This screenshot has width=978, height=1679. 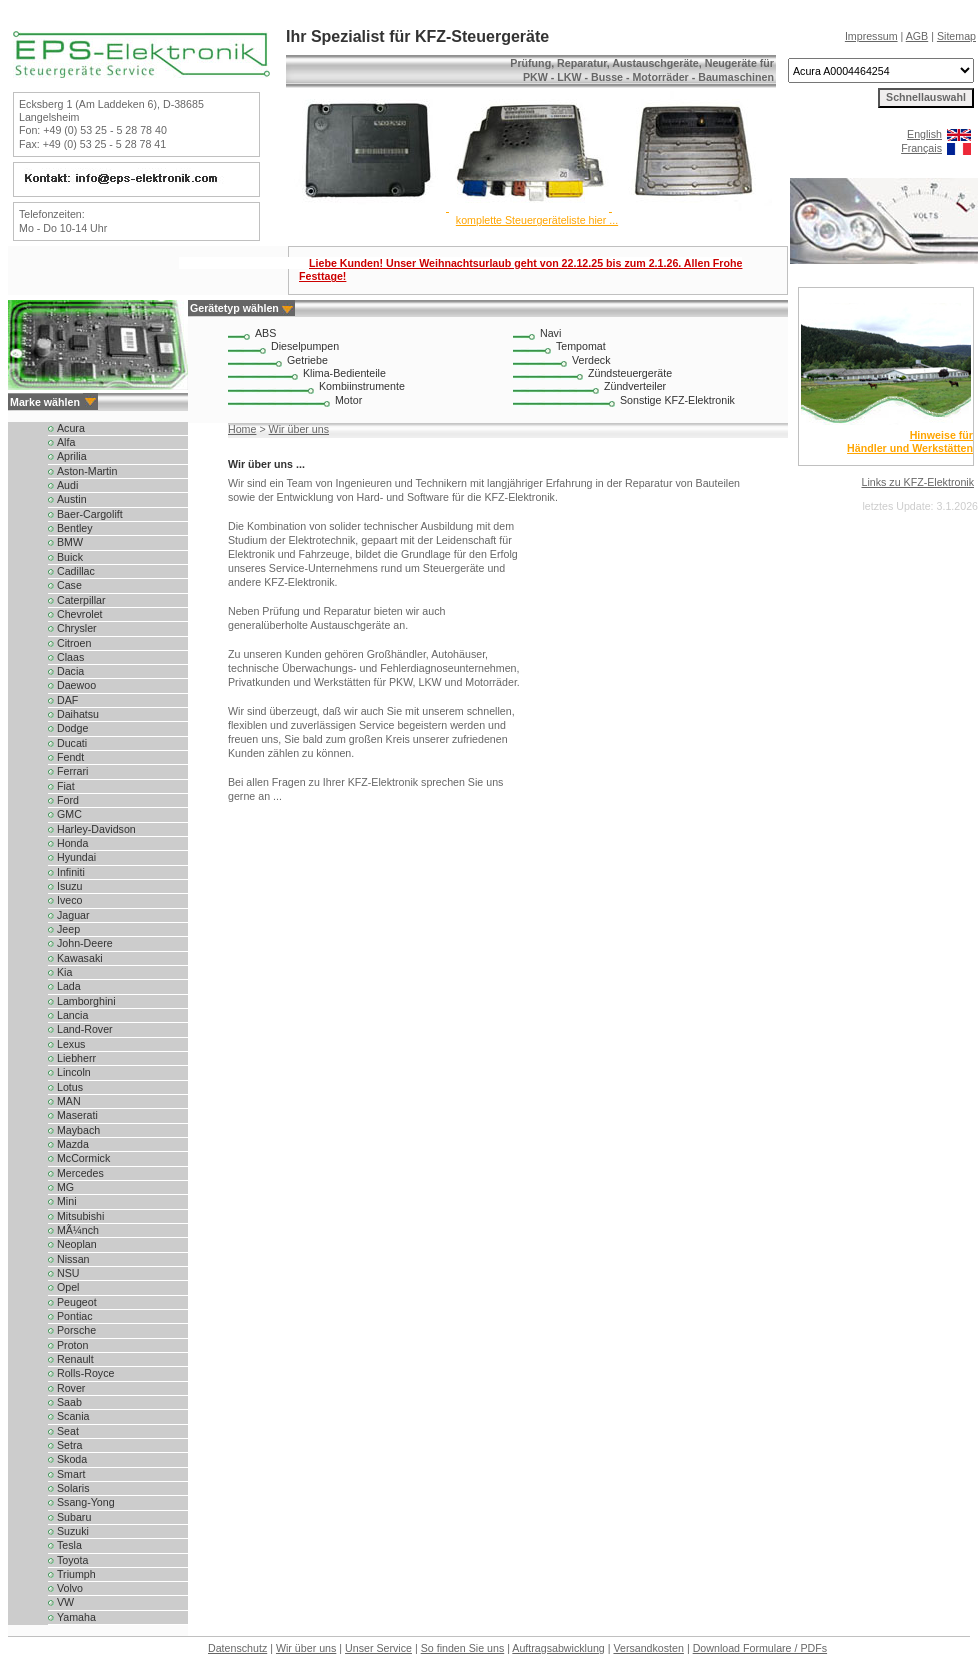 I want to click on Saab, so click(x=69, y=1402).